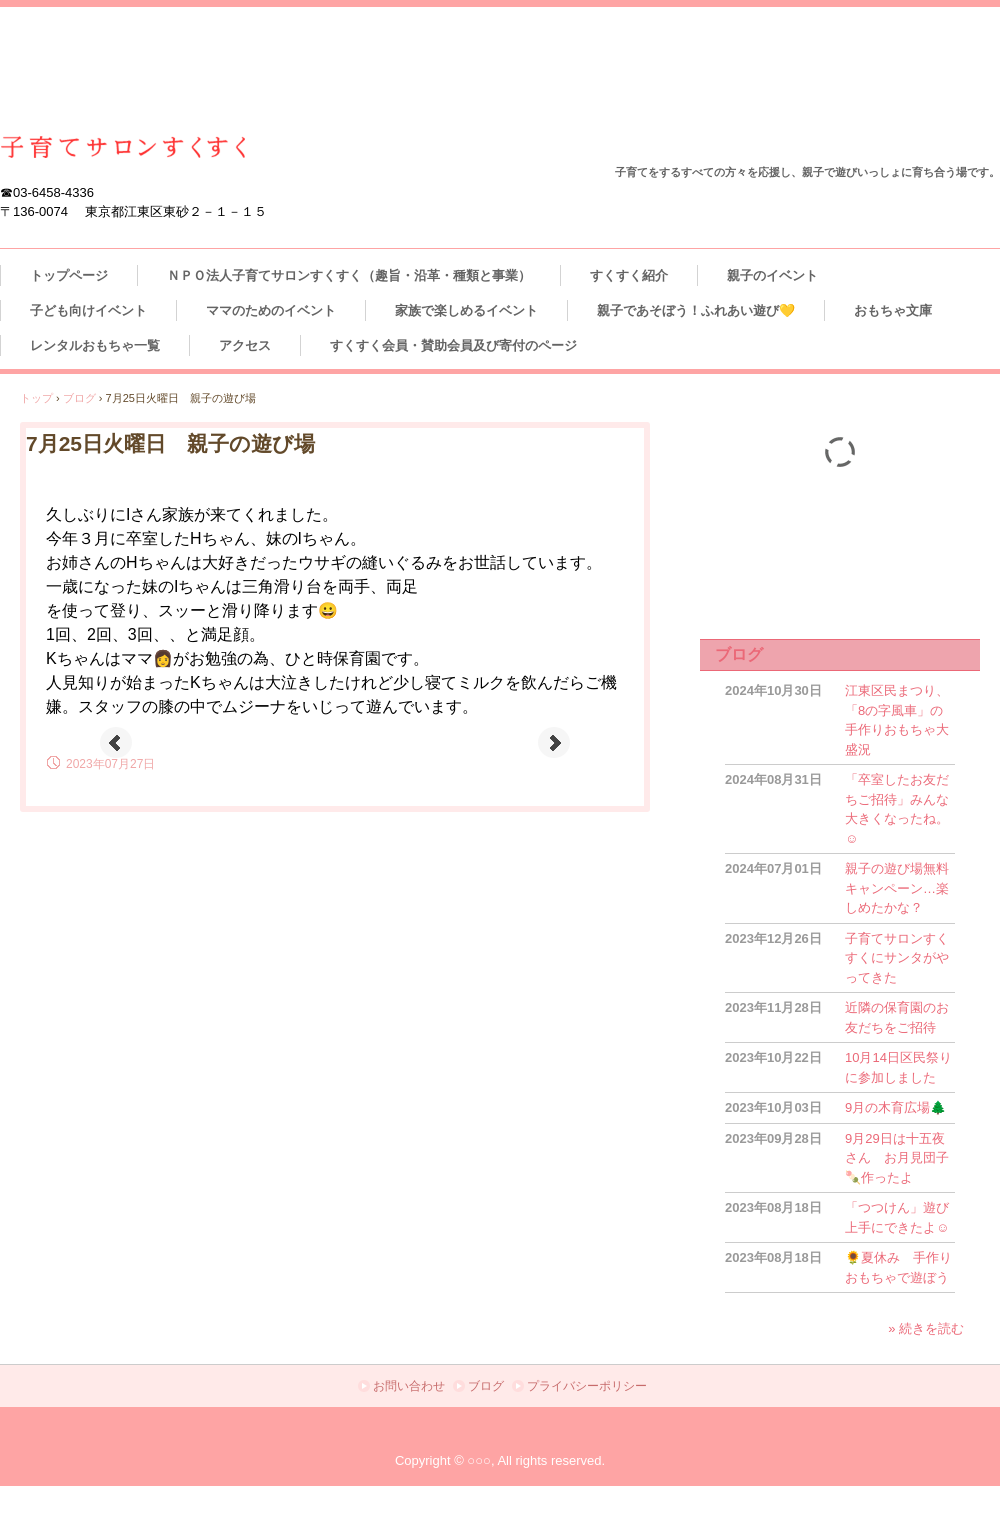 The width and height of the screenshot is (1000, 1531). I want to click on 江東区東砂 ＮＰＯ法人子育てサロンすくすく, so click(123, 147).